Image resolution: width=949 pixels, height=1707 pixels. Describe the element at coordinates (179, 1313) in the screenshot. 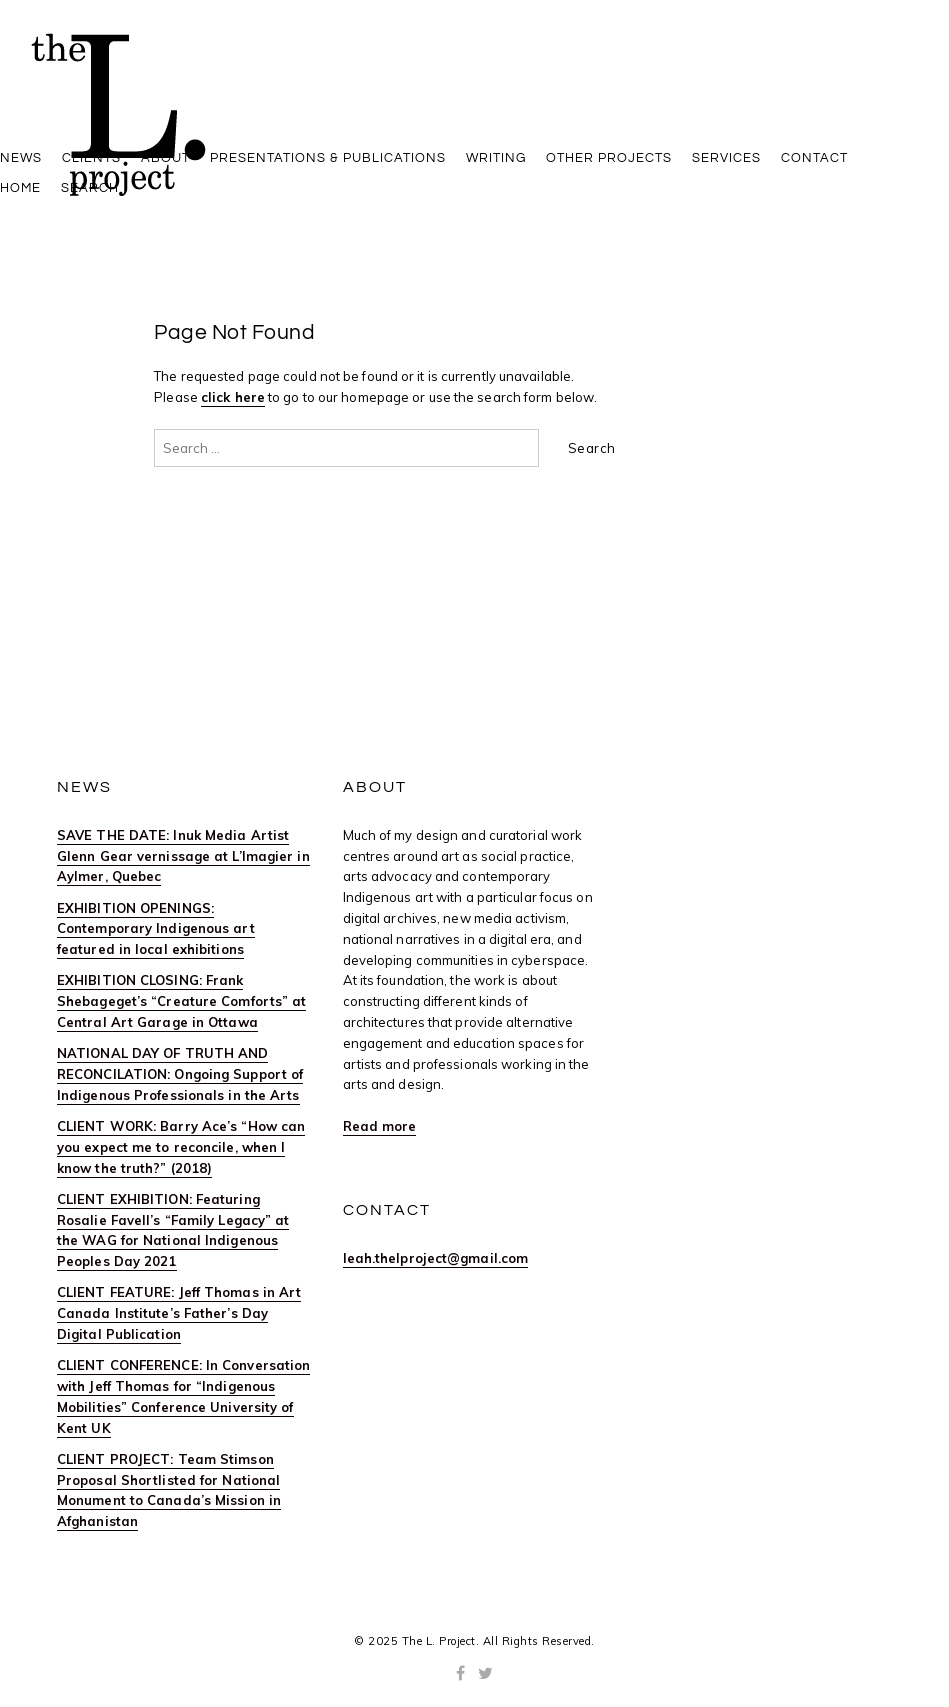

I see `CLIENT FEATURE: Jeff Thomas in Art Canada Institute’s Father’s Day Digital Publication` at that location.